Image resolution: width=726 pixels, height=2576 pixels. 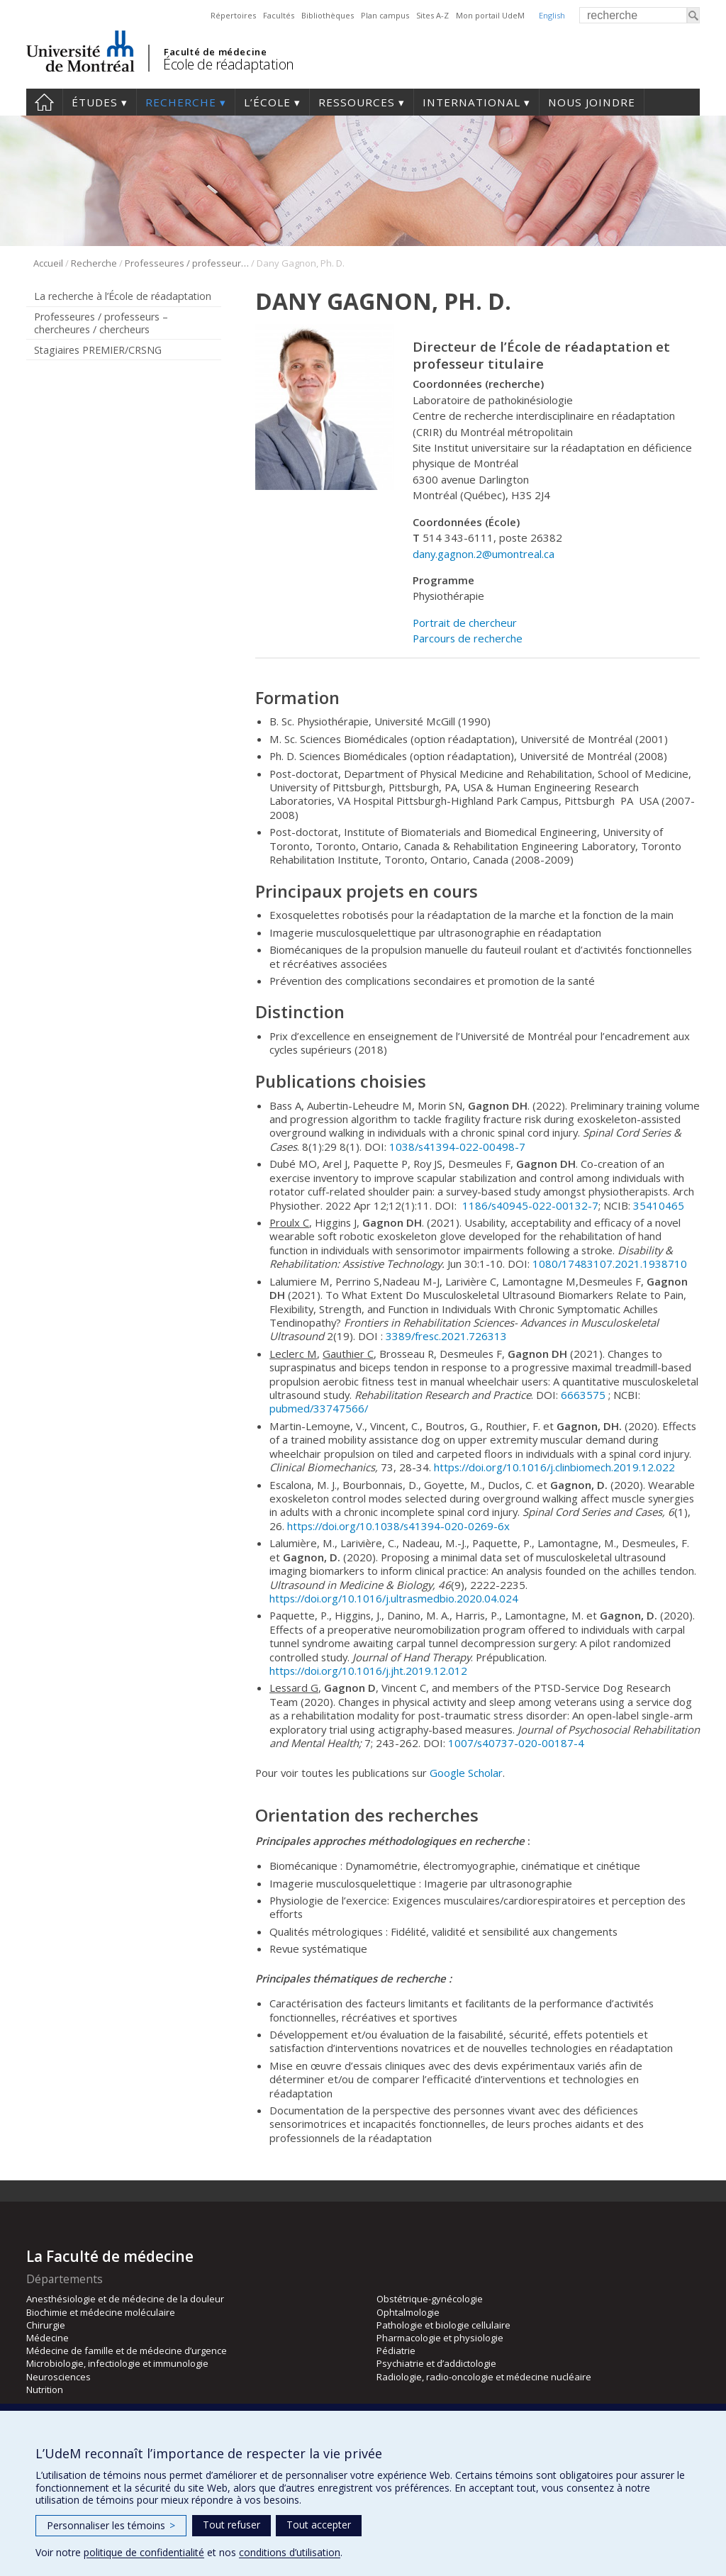 What do you see at coordinates (95, 102) in the screenshot?
I see `Études` at bounding box center [95, 102].